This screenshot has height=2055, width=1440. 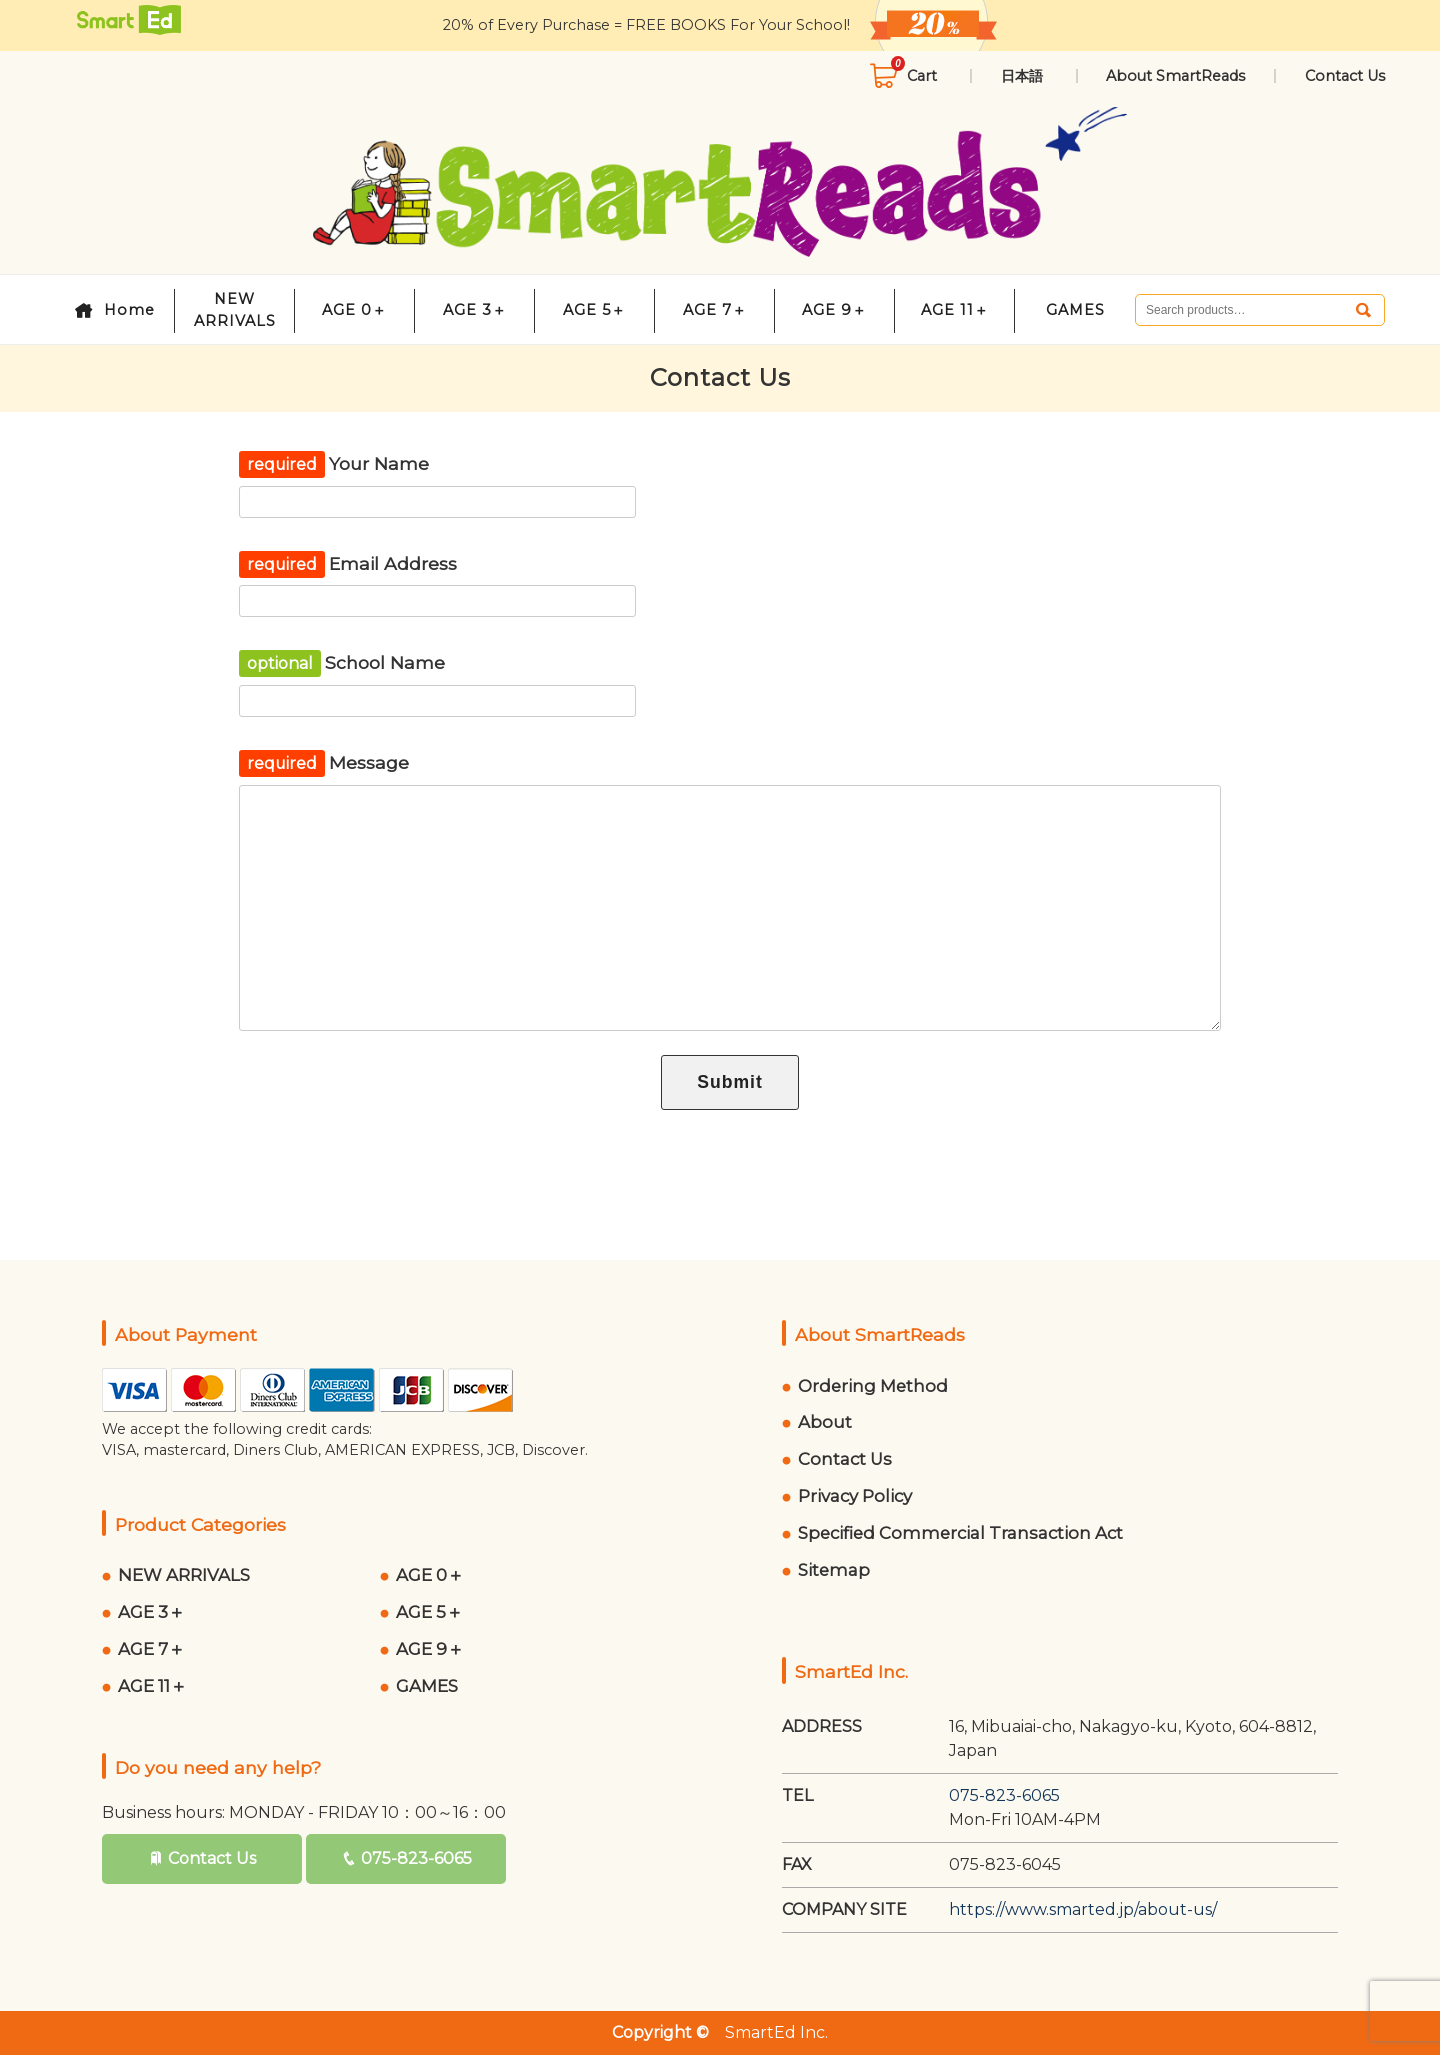 I want to click on AGE 7＋, so click(x=715, y=310).